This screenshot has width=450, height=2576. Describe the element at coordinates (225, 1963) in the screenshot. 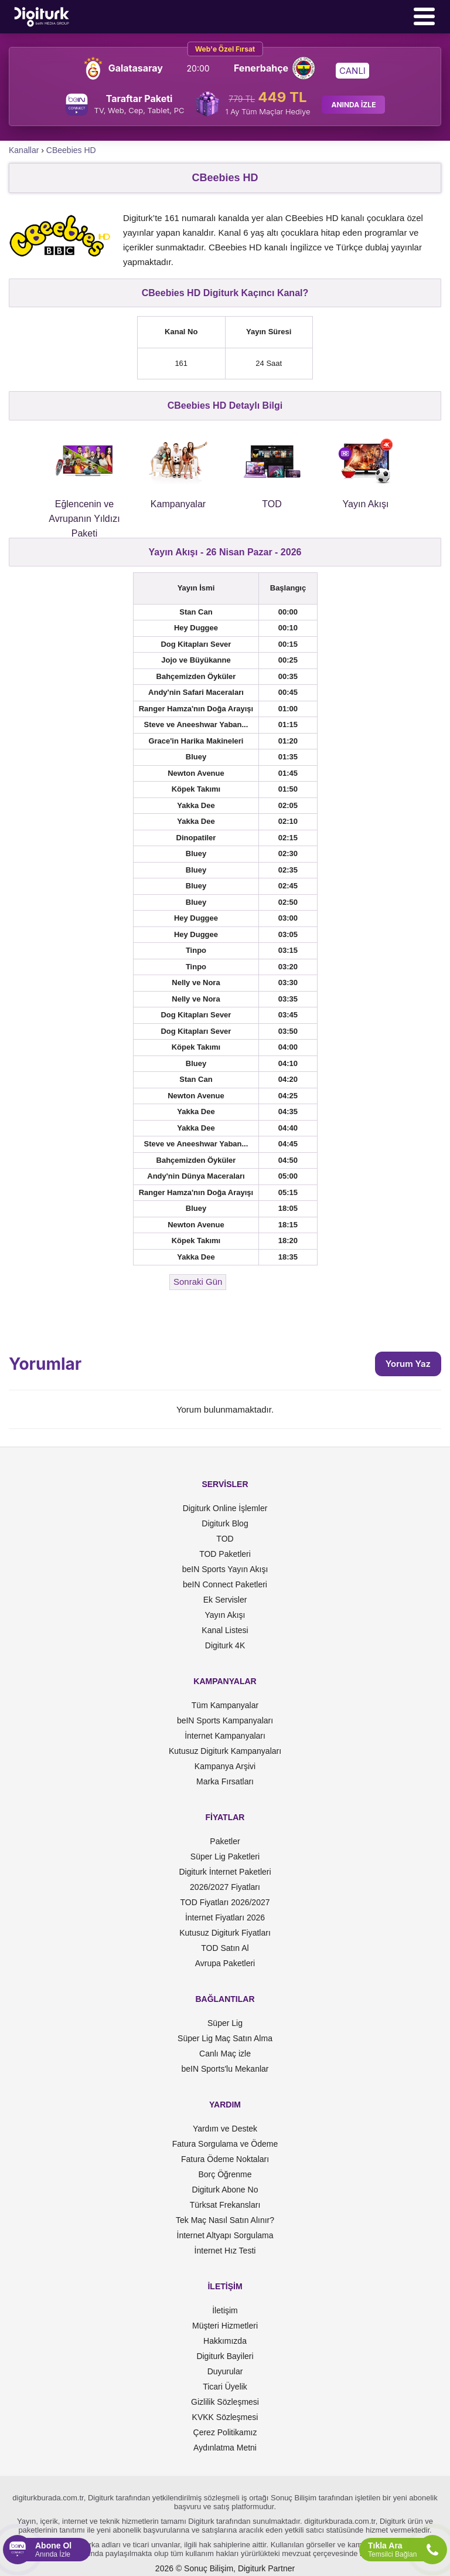

I see `Avrupa Paketleri` at that location.